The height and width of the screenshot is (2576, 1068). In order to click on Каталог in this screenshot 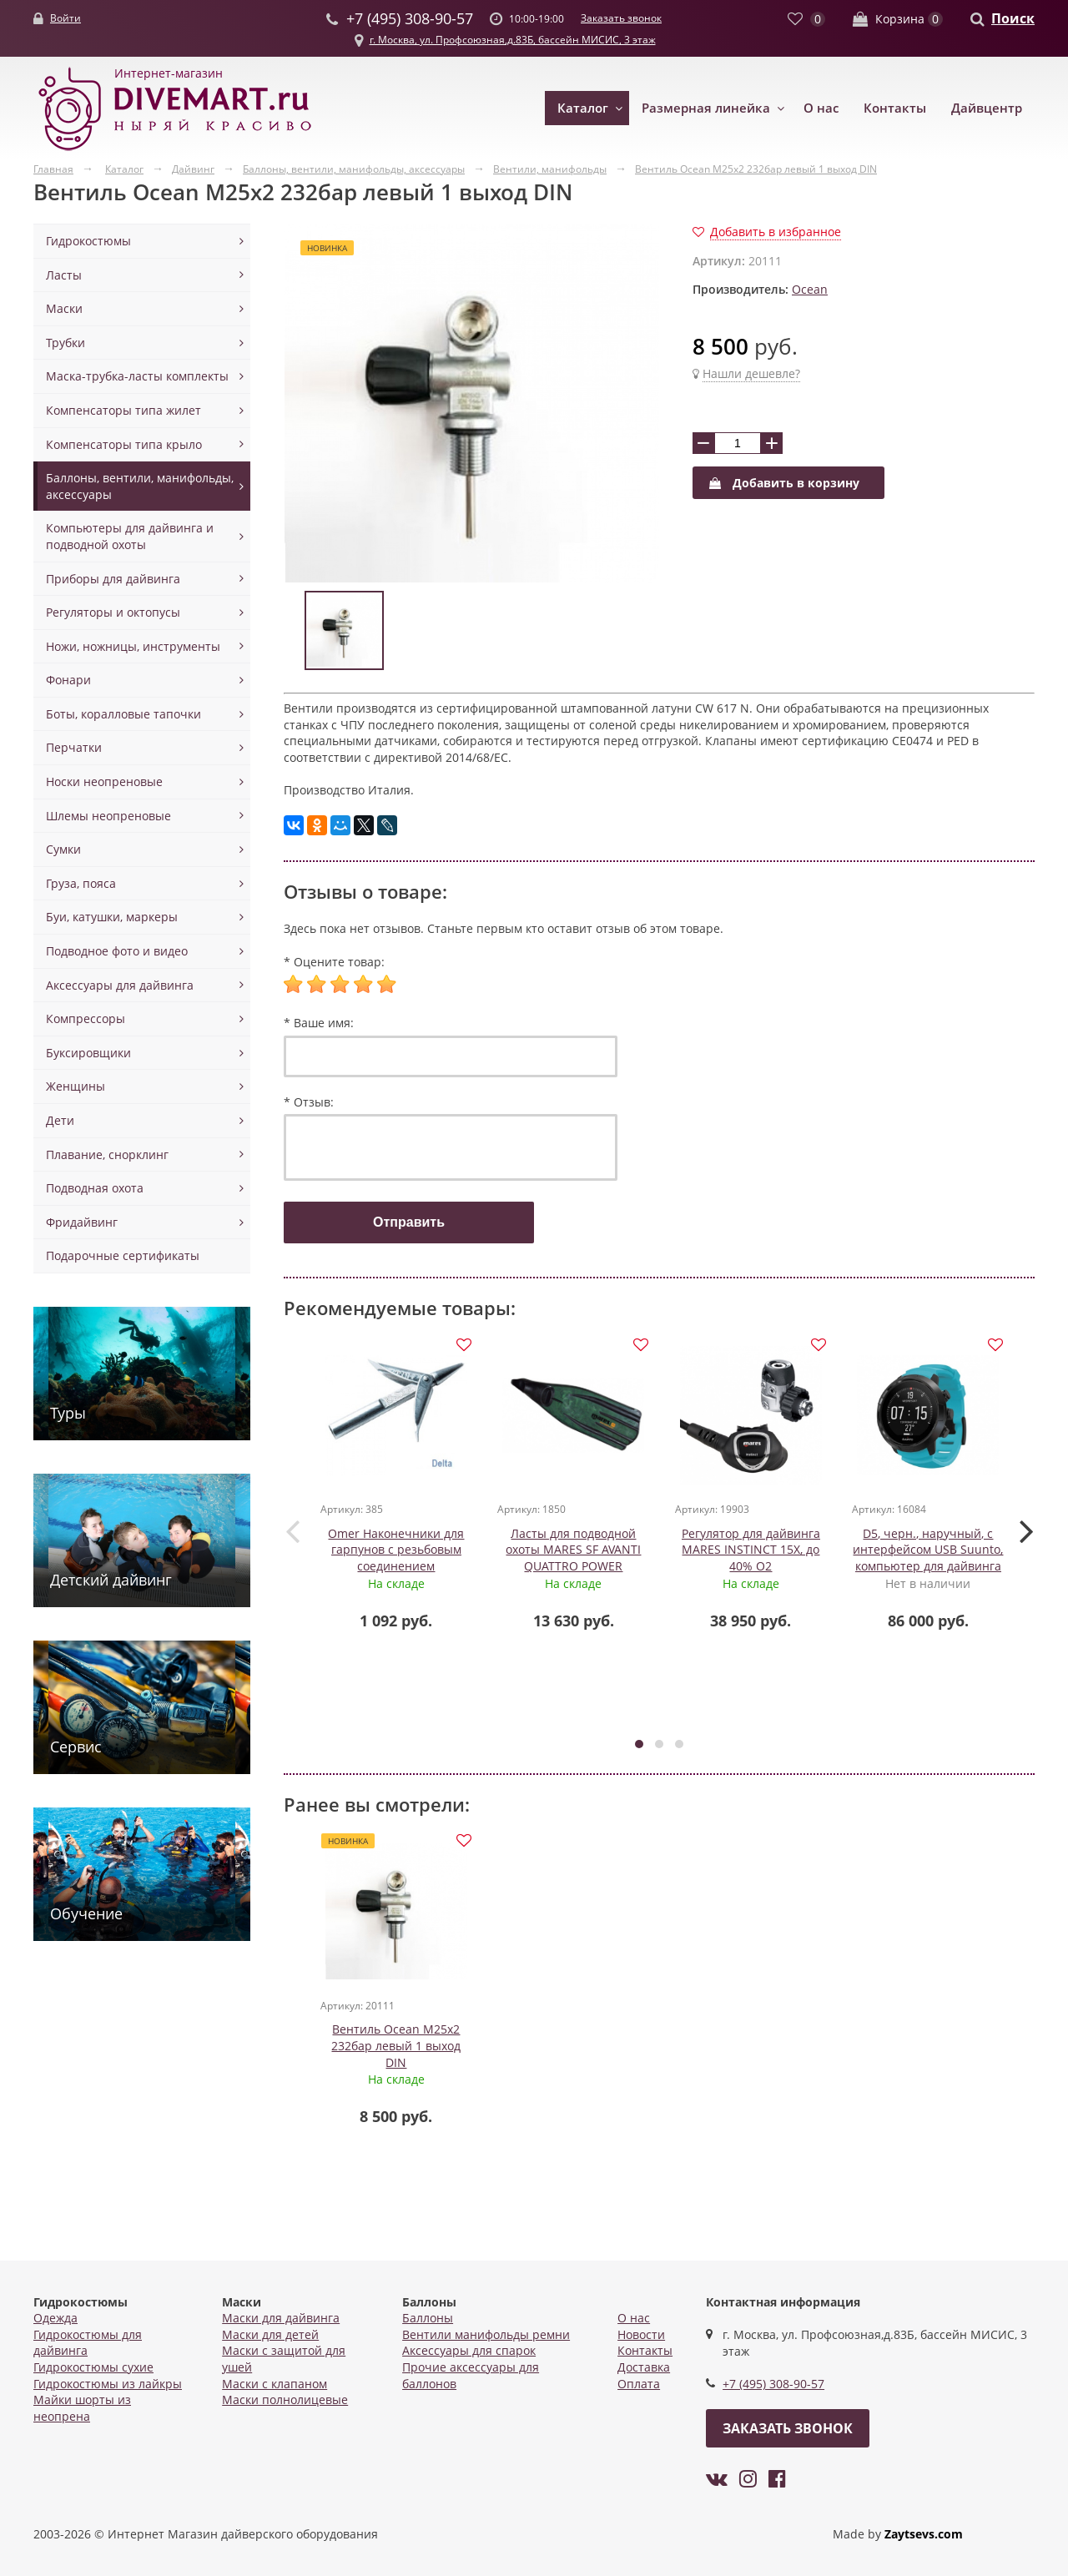, I will do `click(582, 107)`.